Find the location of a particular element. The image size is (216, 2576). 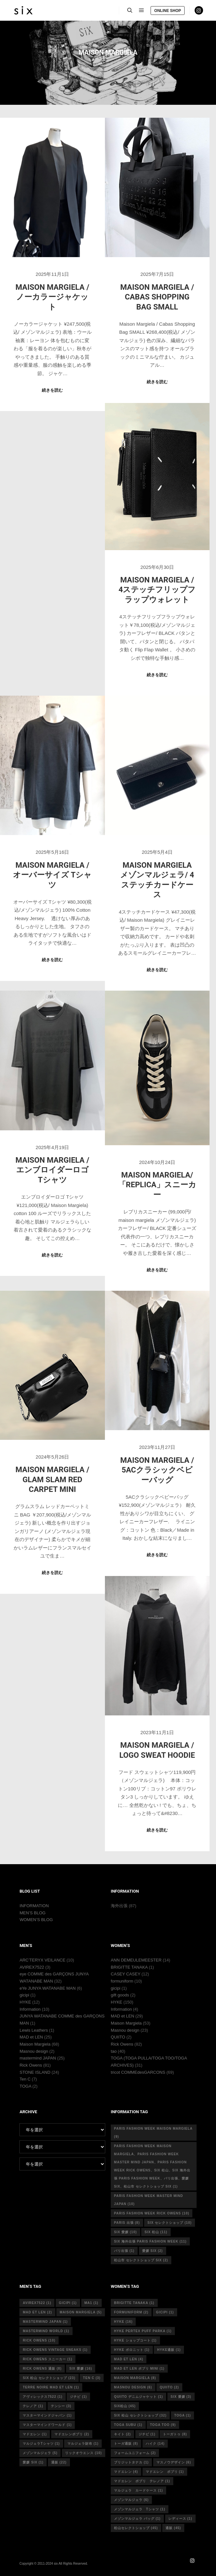

toga subu [toga subu (1個の項目)] is located at coordinates (128, 2425).